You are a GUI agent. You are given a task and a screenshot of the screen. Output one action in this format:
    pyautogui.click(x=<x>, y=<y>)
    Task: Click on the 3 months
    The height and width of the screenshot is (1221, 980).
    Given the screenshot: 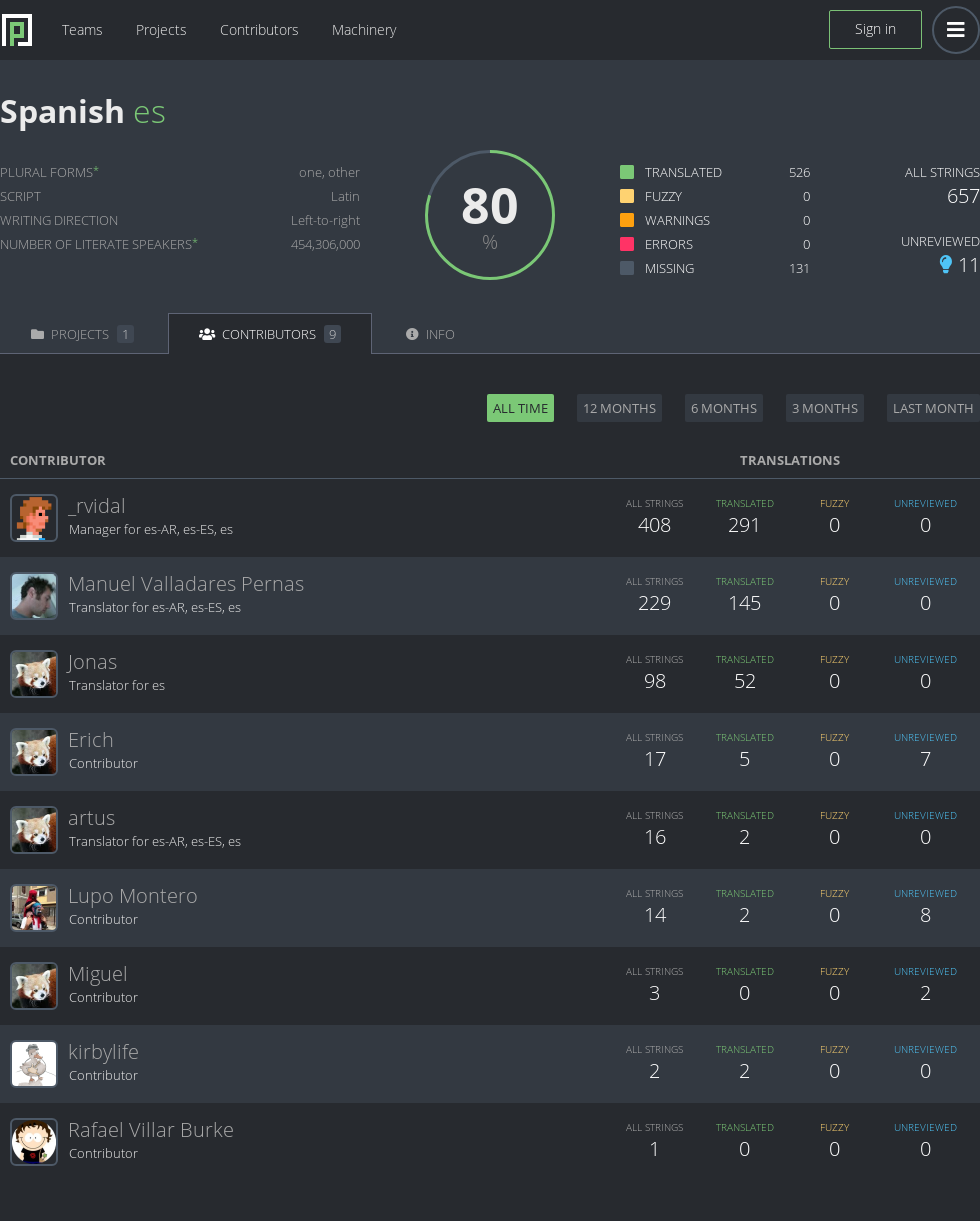 What is the action you would take?
    pyautogui.click(x=825, y=408)
    